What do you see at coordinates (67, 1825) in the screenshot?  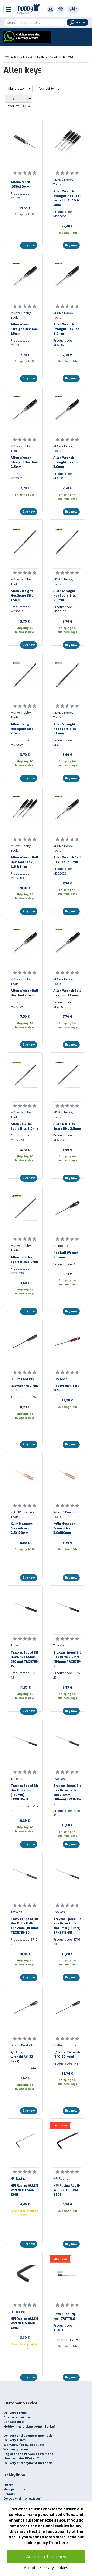 I see `10,88 €` at bounding box center [67, 1825].